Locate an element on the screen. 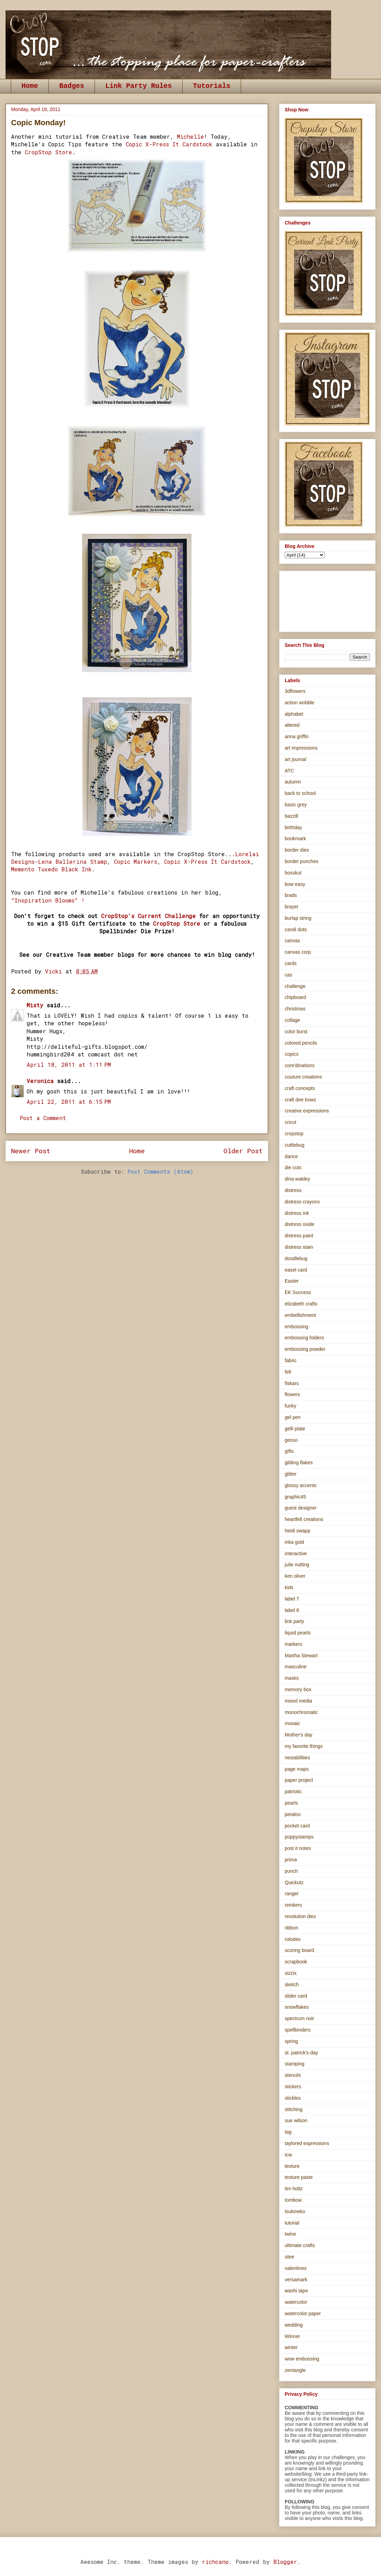 The width and height of the screenshot is (381, 2576). Blogger is located at coordinates (285, 2561).